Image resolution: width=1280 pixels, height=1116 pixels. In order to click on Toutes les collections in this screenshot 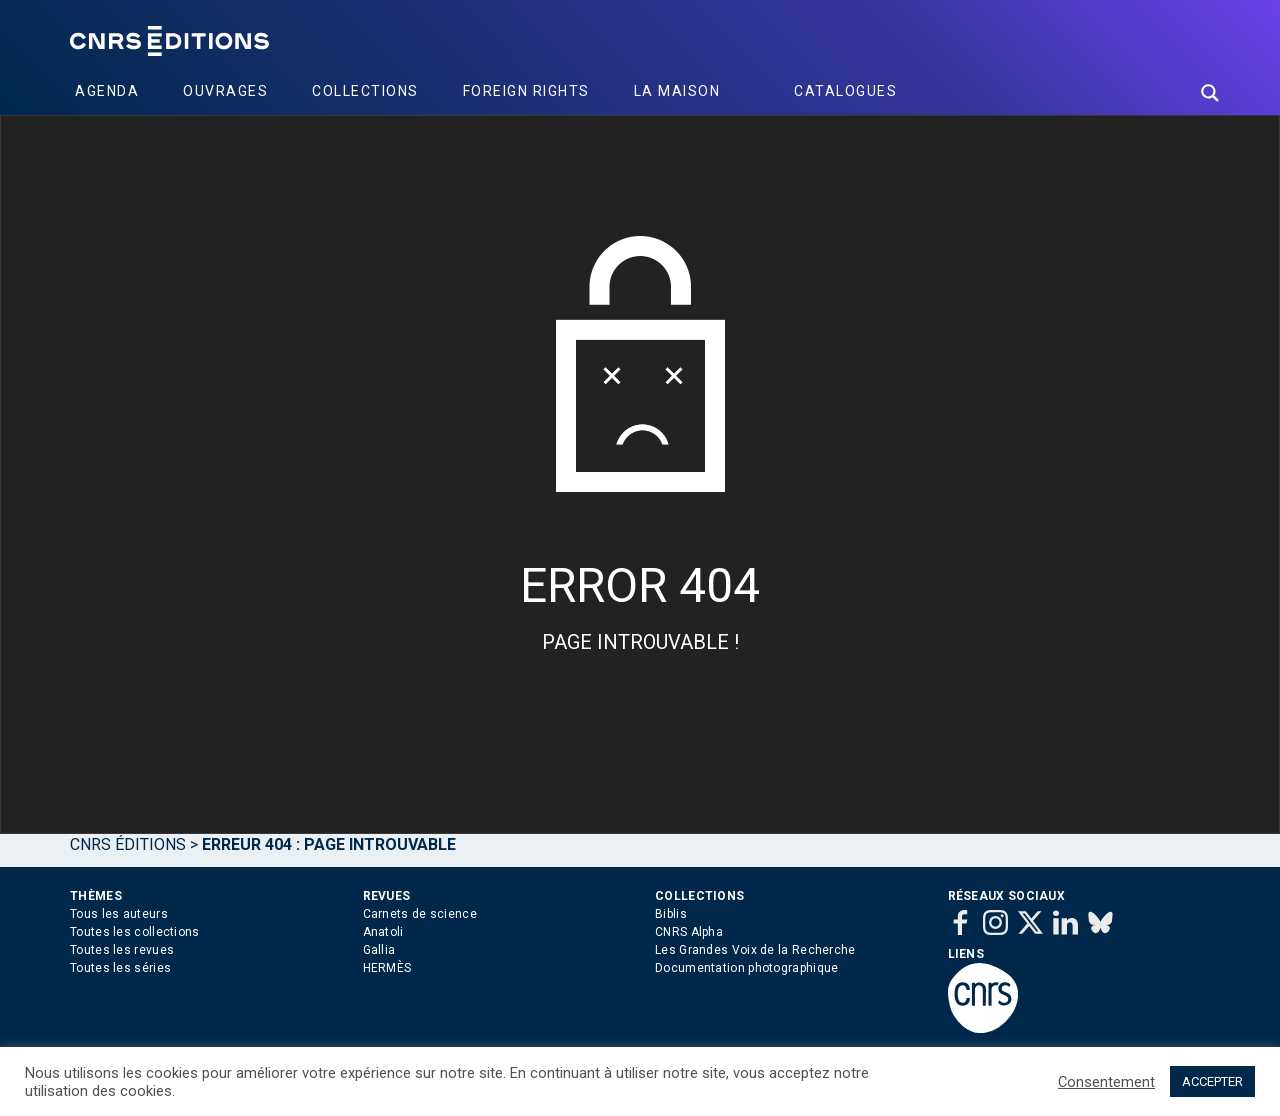, I will do `click(135, 932)`.